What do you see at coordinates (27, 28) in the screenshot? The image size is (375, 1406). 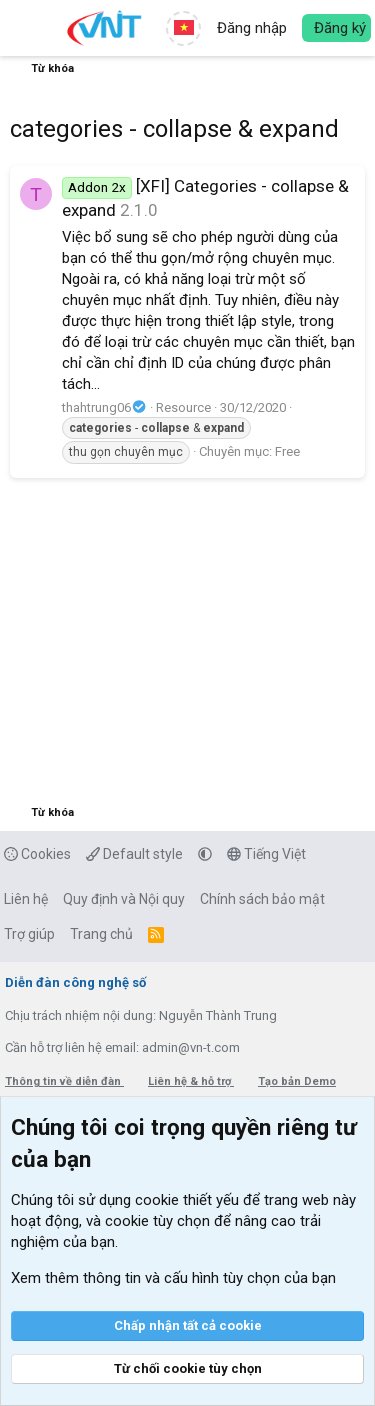 I see `[button]` at bounding box center [27, 28].